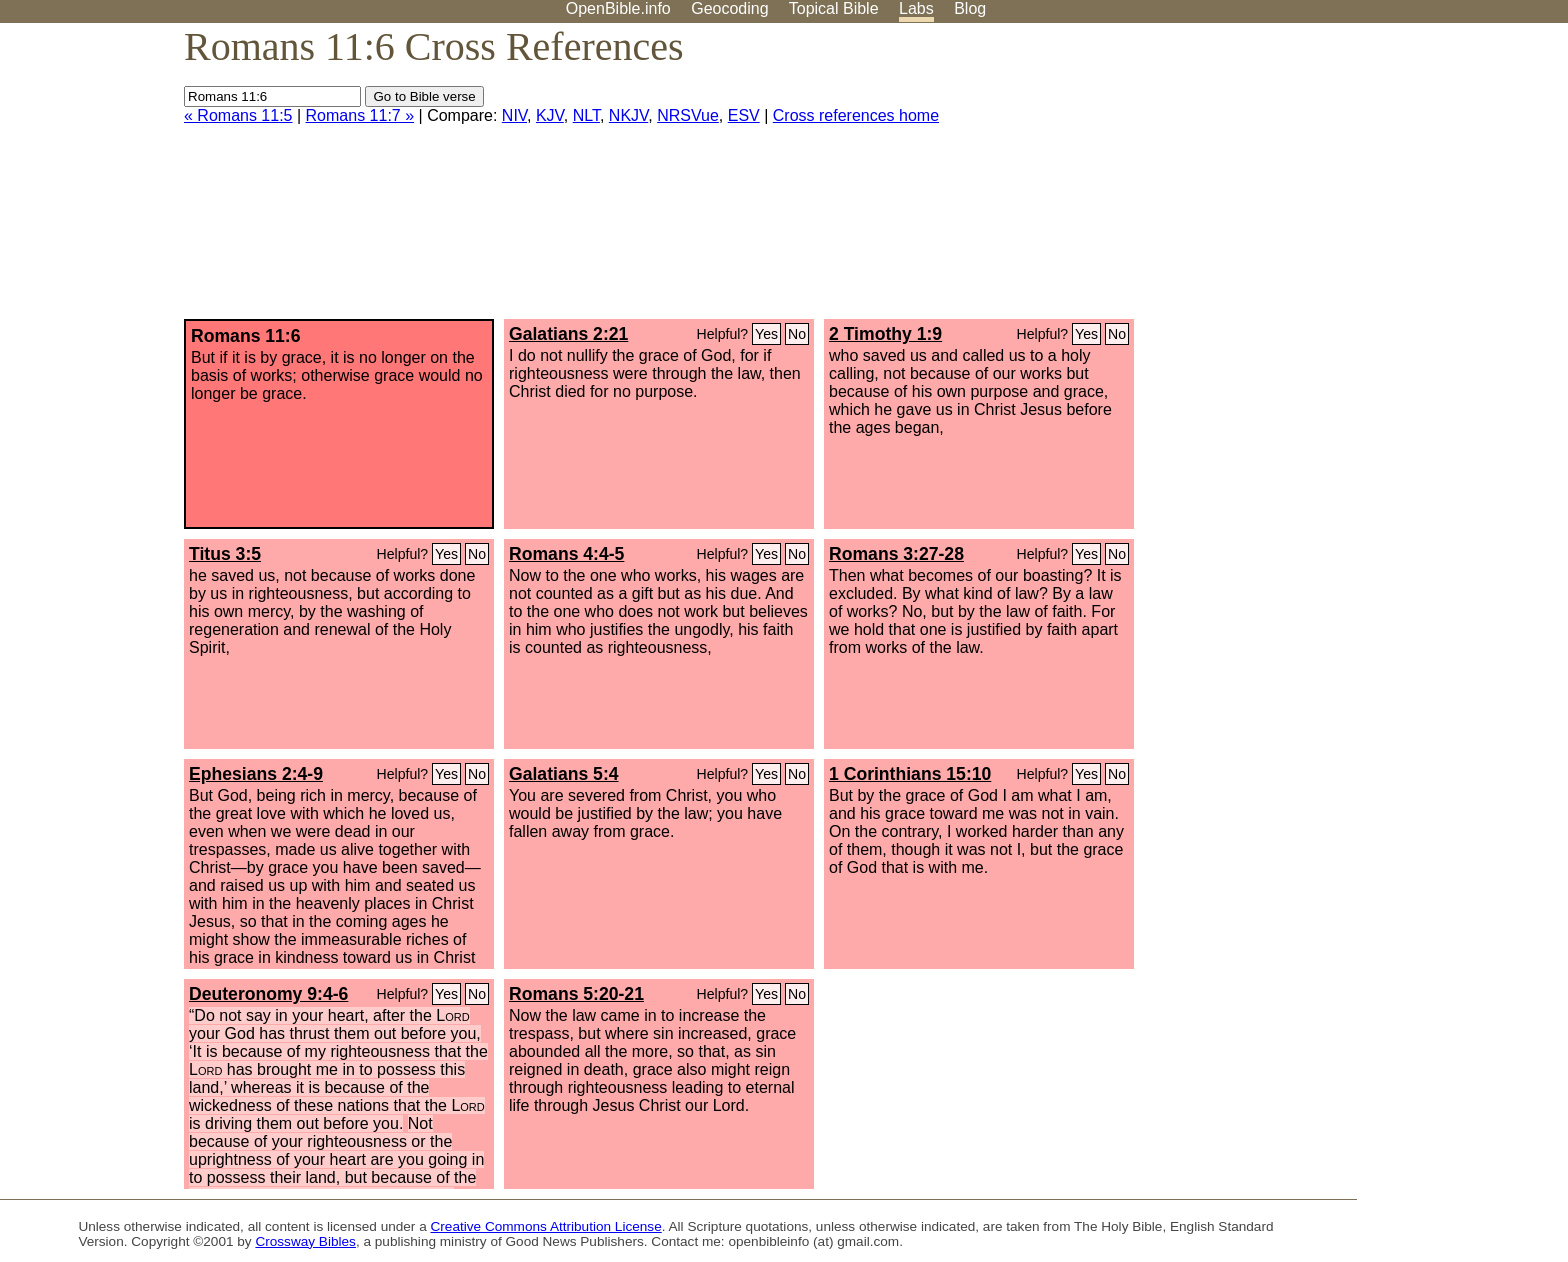  What do you see at coordinates (910, 774) in the screenshot?
I see `1 Corinthians 15:10` at bounding box center [910, 774].